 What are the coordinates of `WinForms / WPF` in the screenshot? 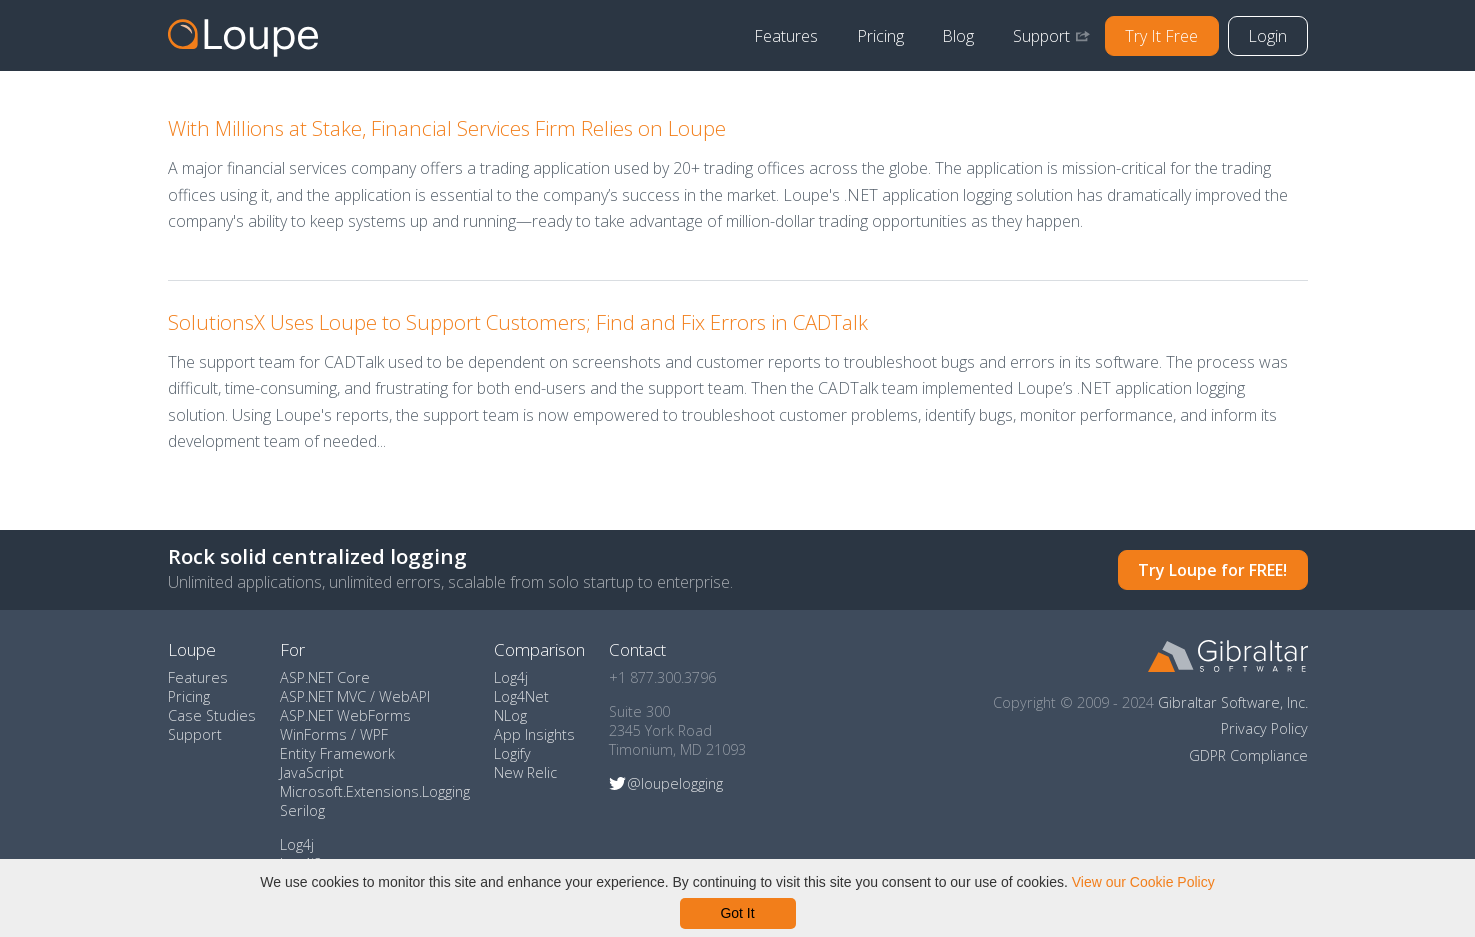 It's located at (334, 734).